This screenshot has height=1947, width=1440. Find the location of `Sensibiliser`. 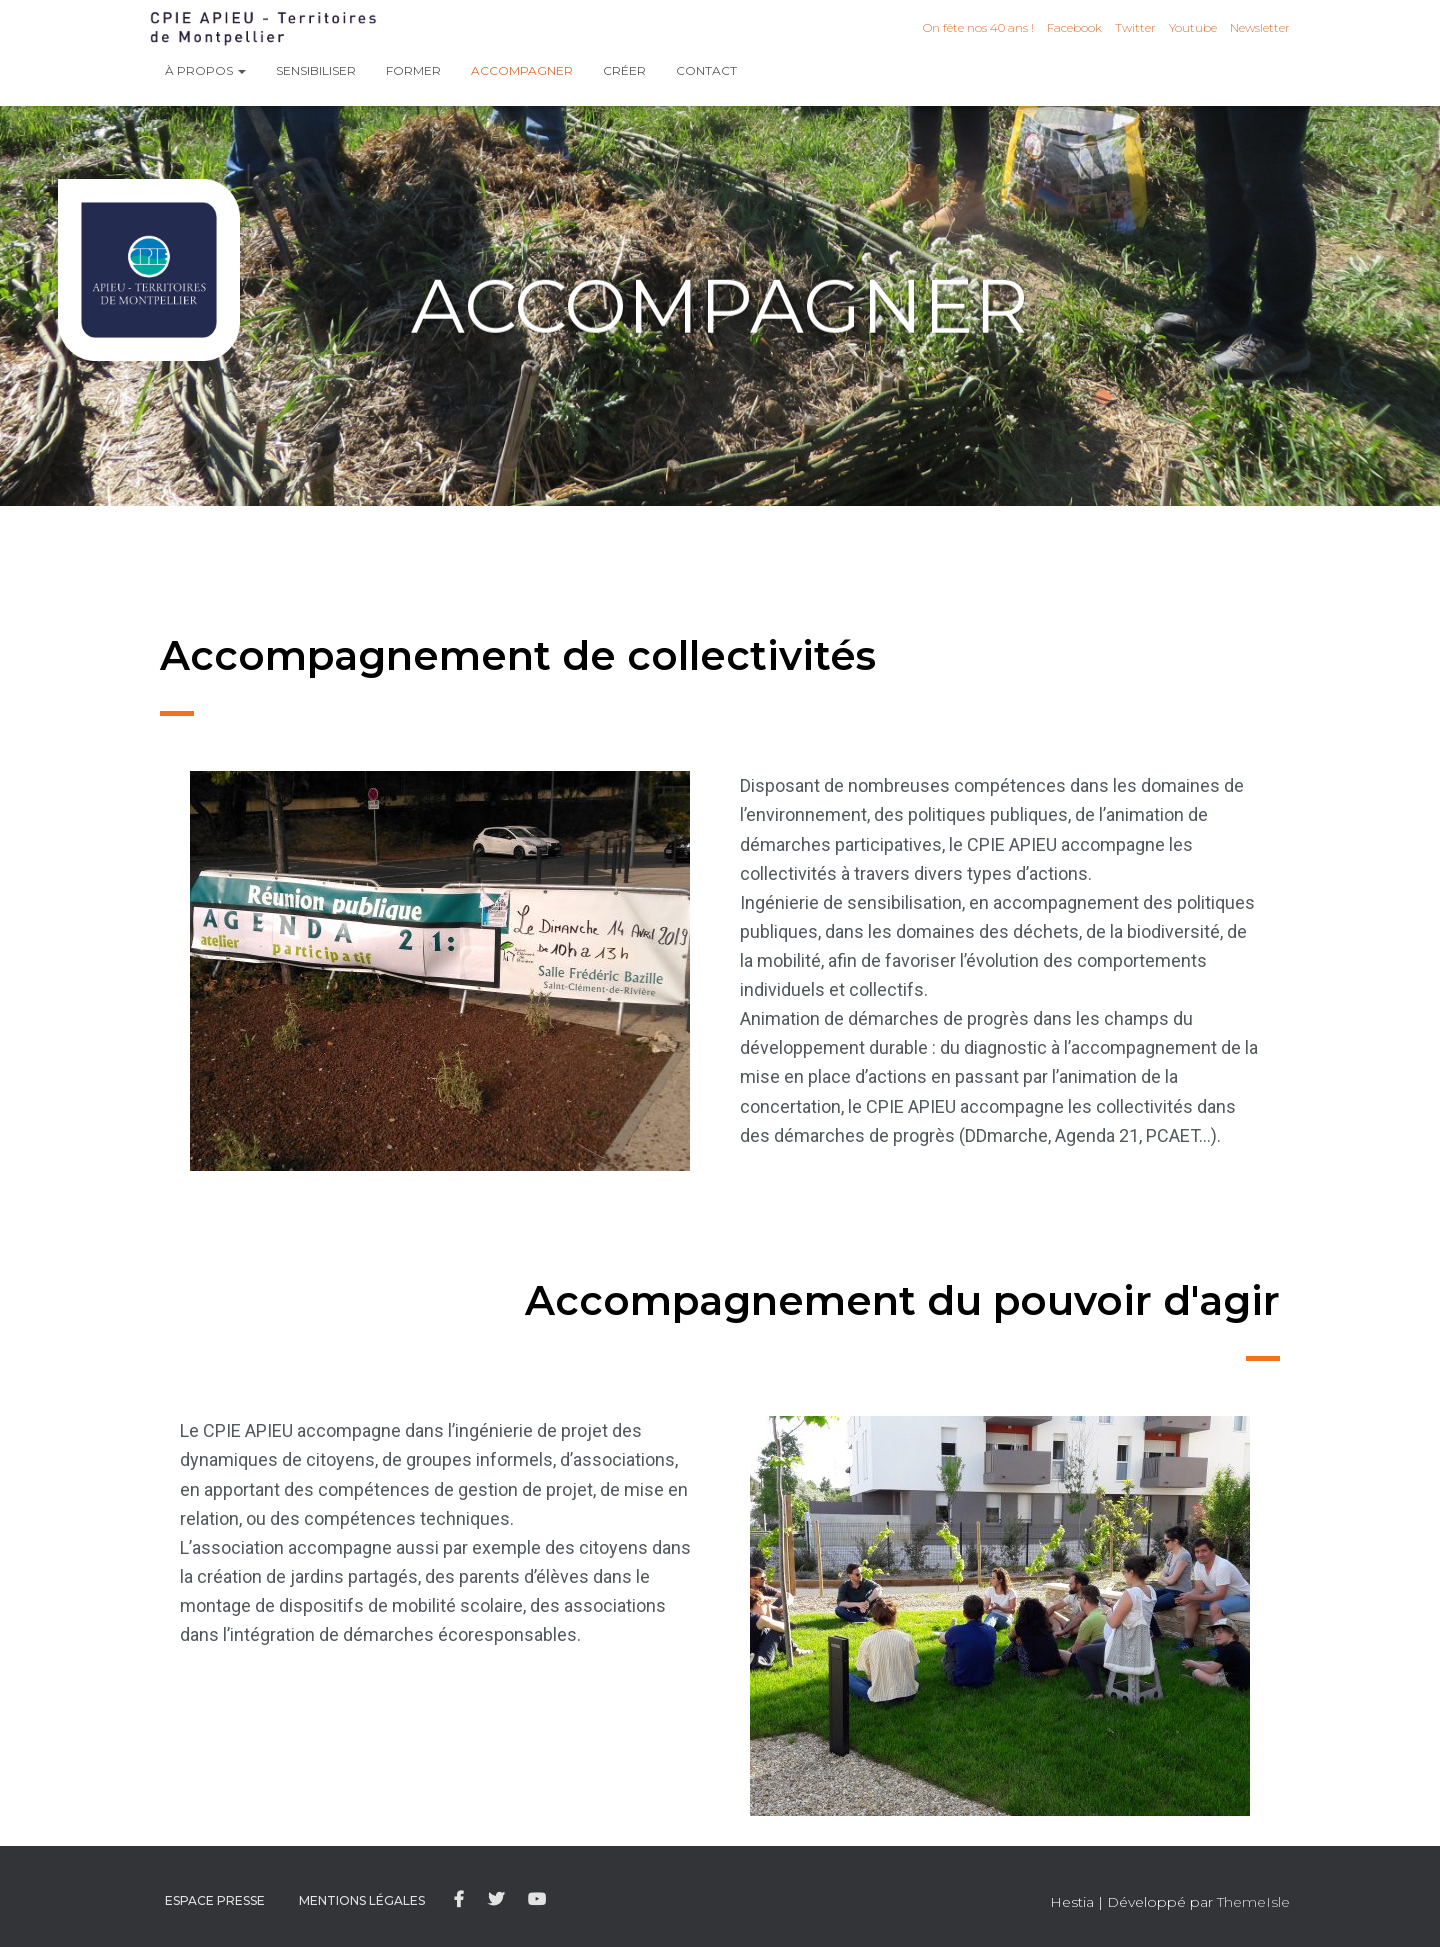

Sensibiliser is located at coordinates (316, 70).